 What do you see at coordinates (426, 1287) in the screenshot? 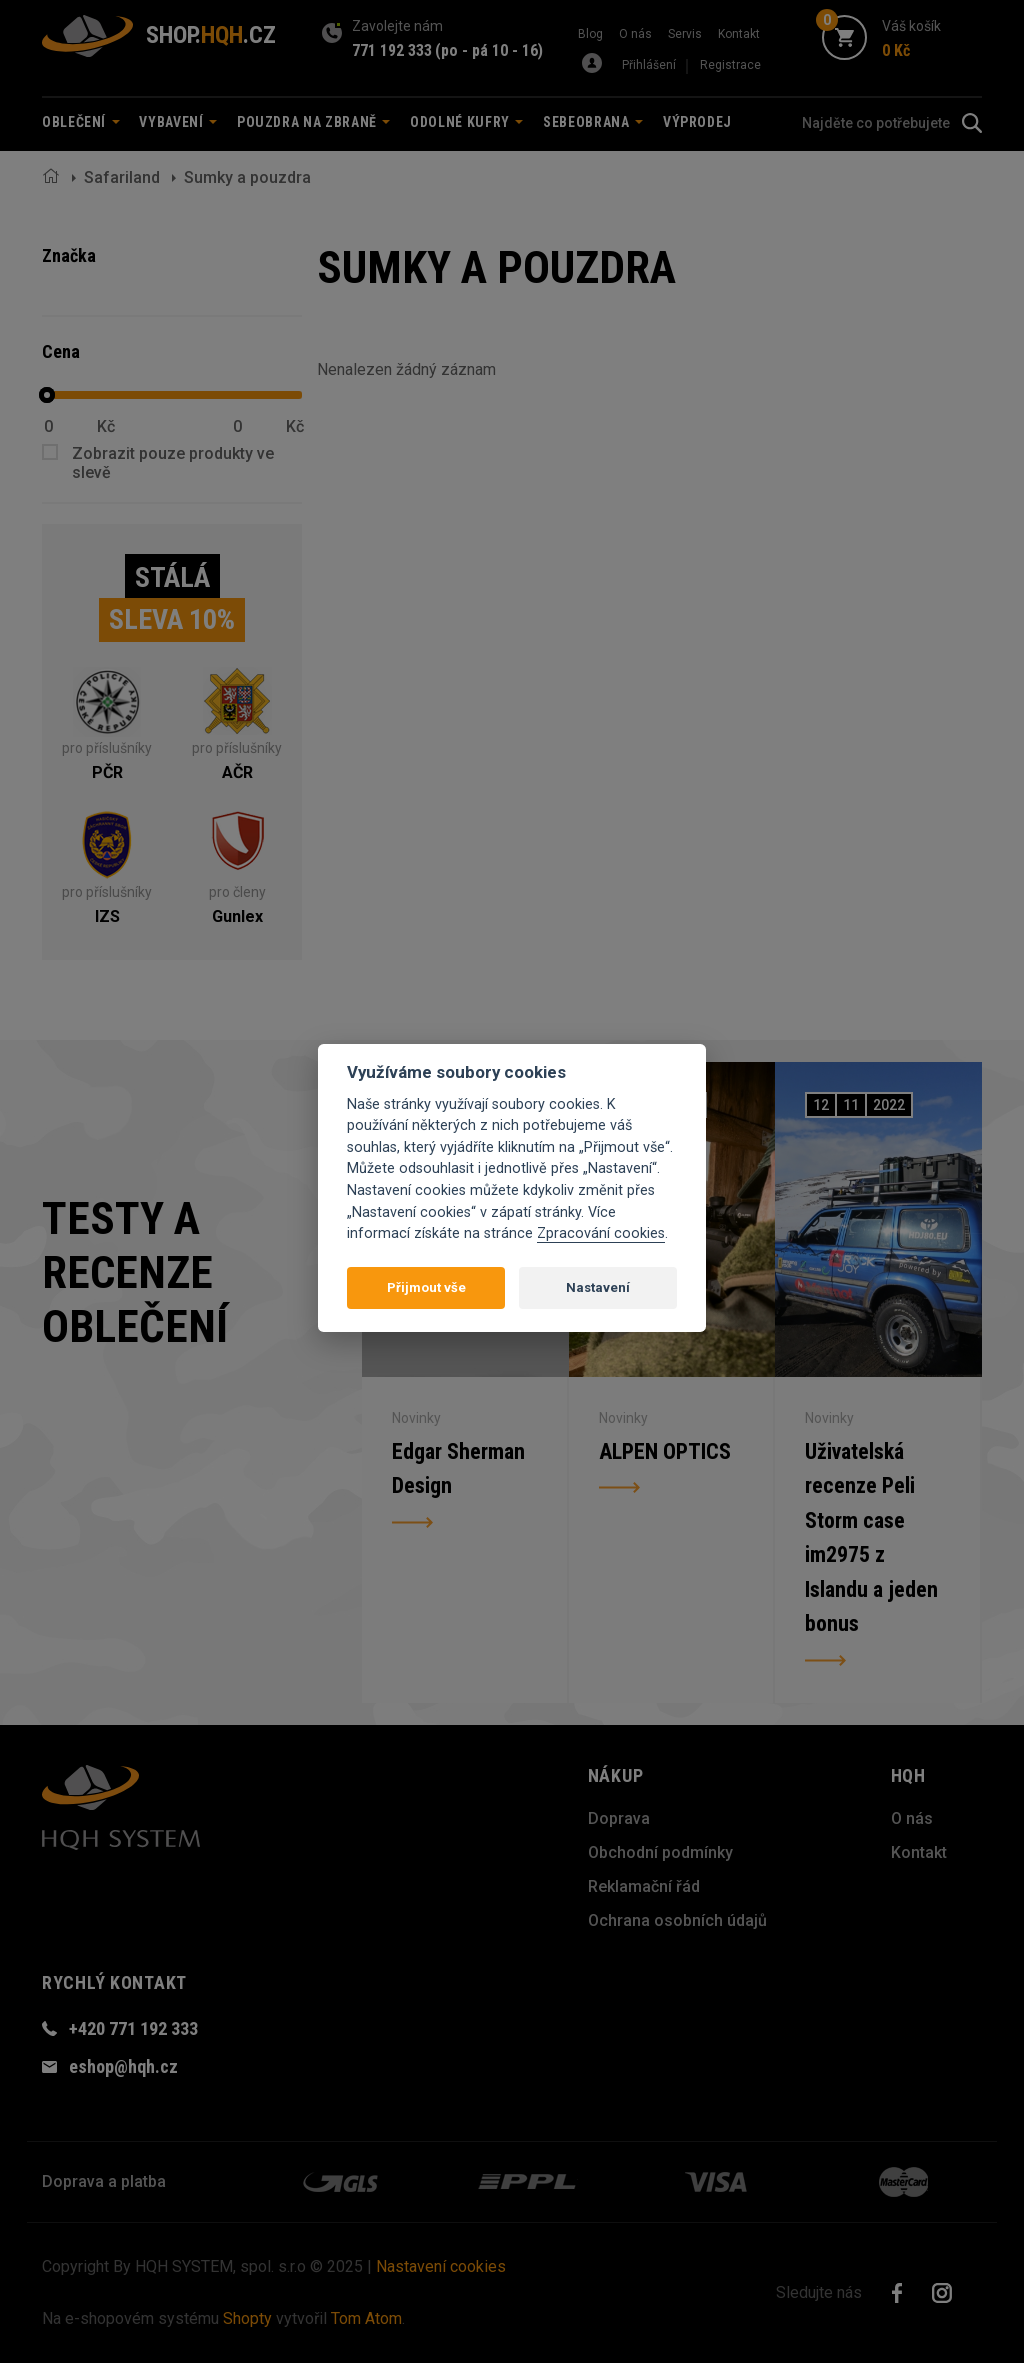
I see `Přijmout vše` at bounding box center [426, 1287].